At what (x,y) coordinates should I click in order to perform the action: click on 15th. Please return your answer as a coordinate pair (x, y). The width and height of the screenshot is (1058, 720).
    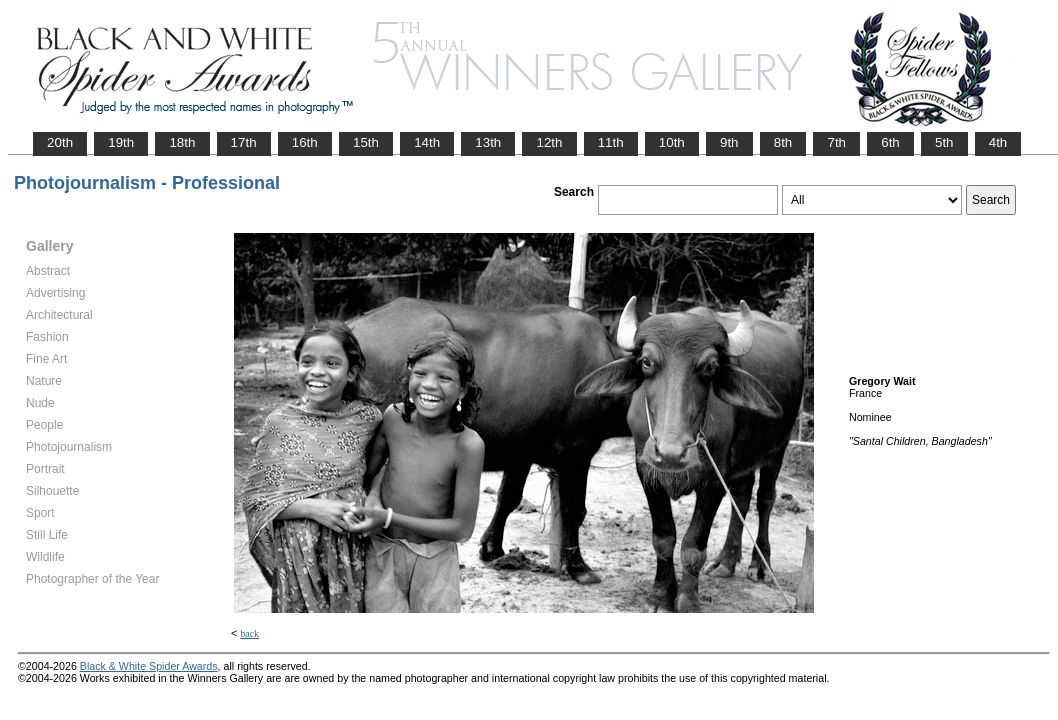
    Looking at the image, I should click on (366, 142).